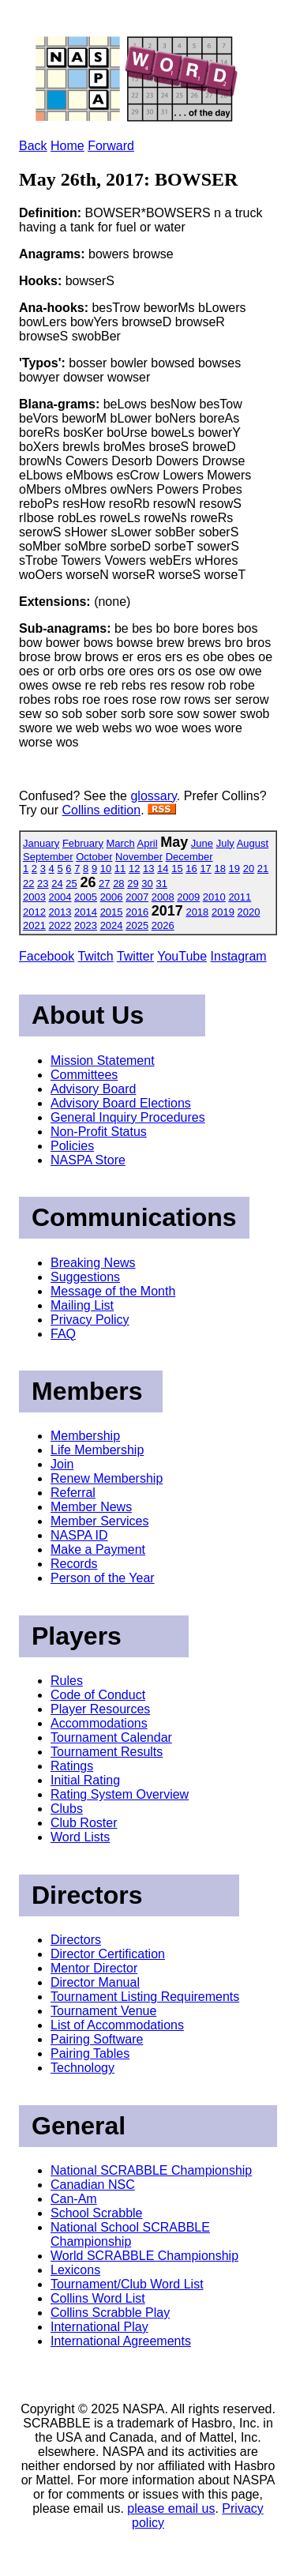 The width and height of the screenshot is (296, 2576). What do you see at coordinates (42, 883) in the screenshot?
I see `23` at bounding box center [42, 883].